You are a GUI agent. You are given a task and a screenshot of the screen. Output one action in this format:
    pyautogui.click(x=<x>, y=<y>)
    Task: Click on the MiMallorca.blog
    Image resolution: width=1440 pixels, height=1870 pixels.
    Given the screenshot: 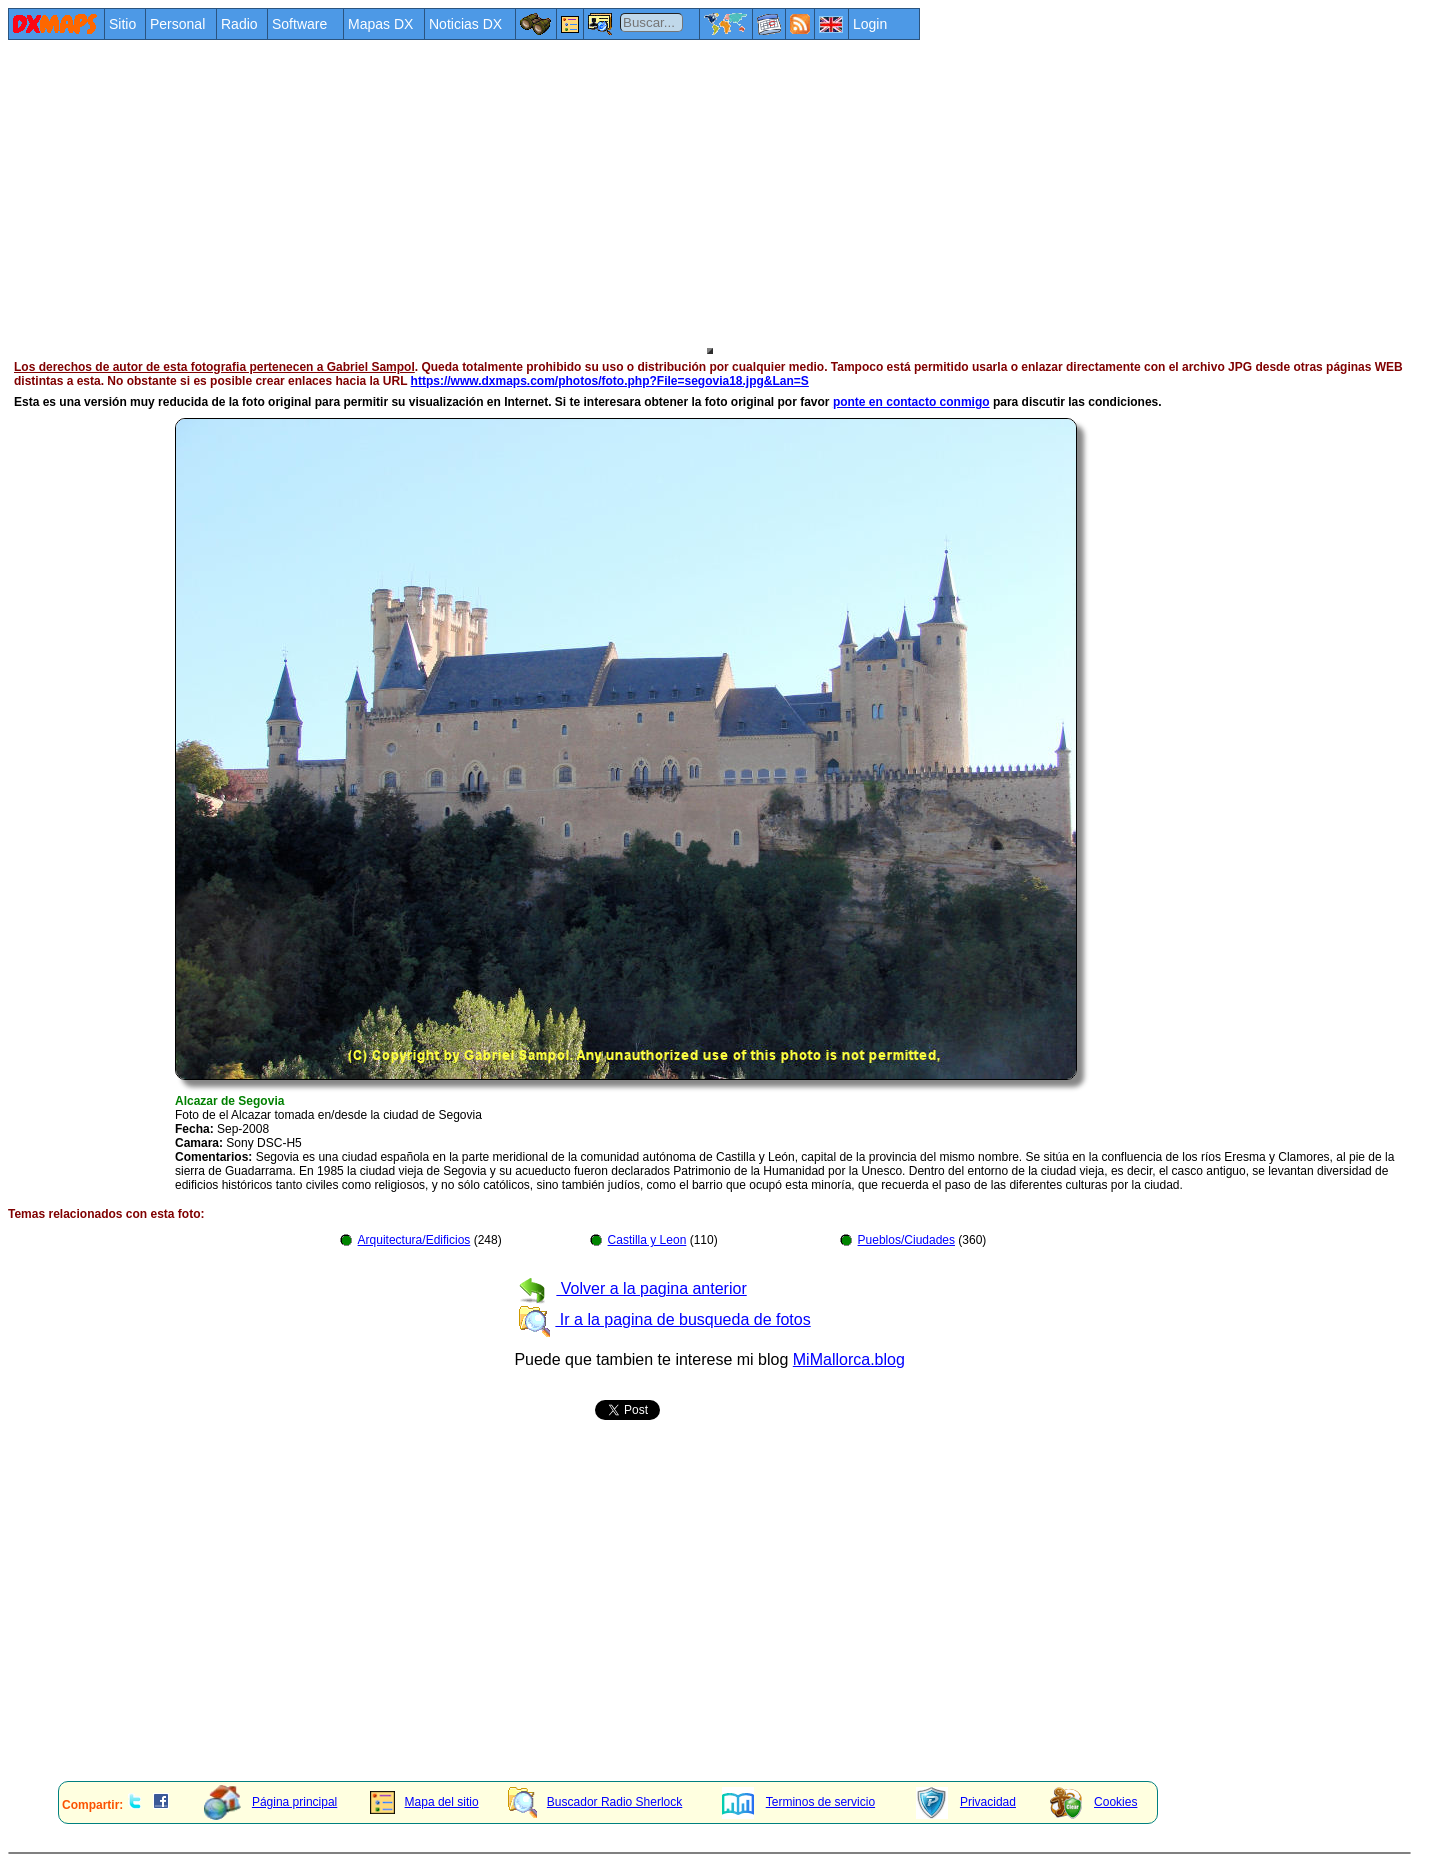 What is the action you would take?
    pyautogui.click(x=849, y=1359)
    